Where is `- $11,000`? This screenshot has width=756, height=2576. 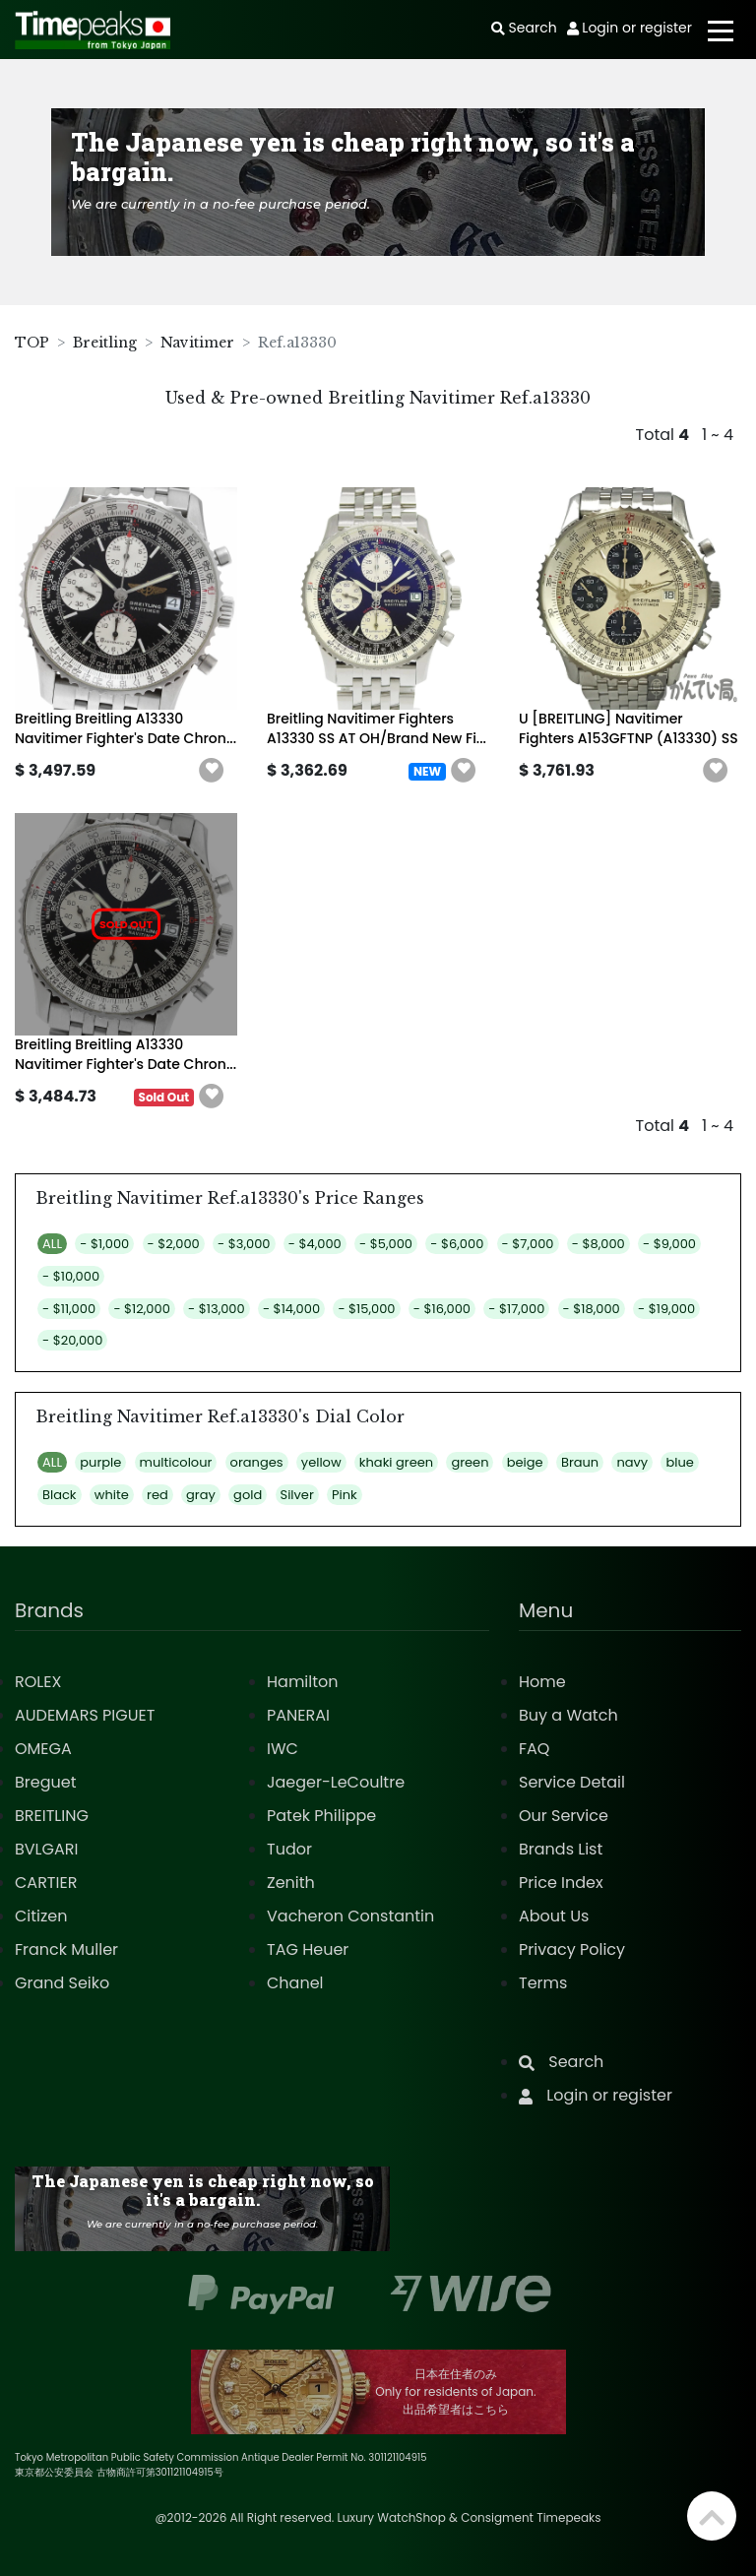 - $11,000 is located at coordinates (68, 1308).